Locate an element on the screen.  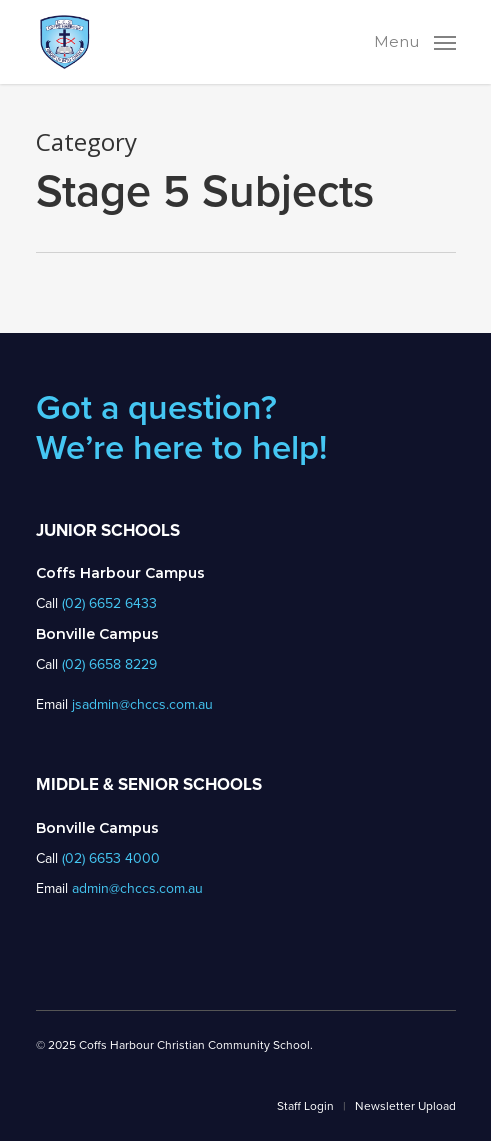
Newsletter Upload is located at coordinates (405, 1106).